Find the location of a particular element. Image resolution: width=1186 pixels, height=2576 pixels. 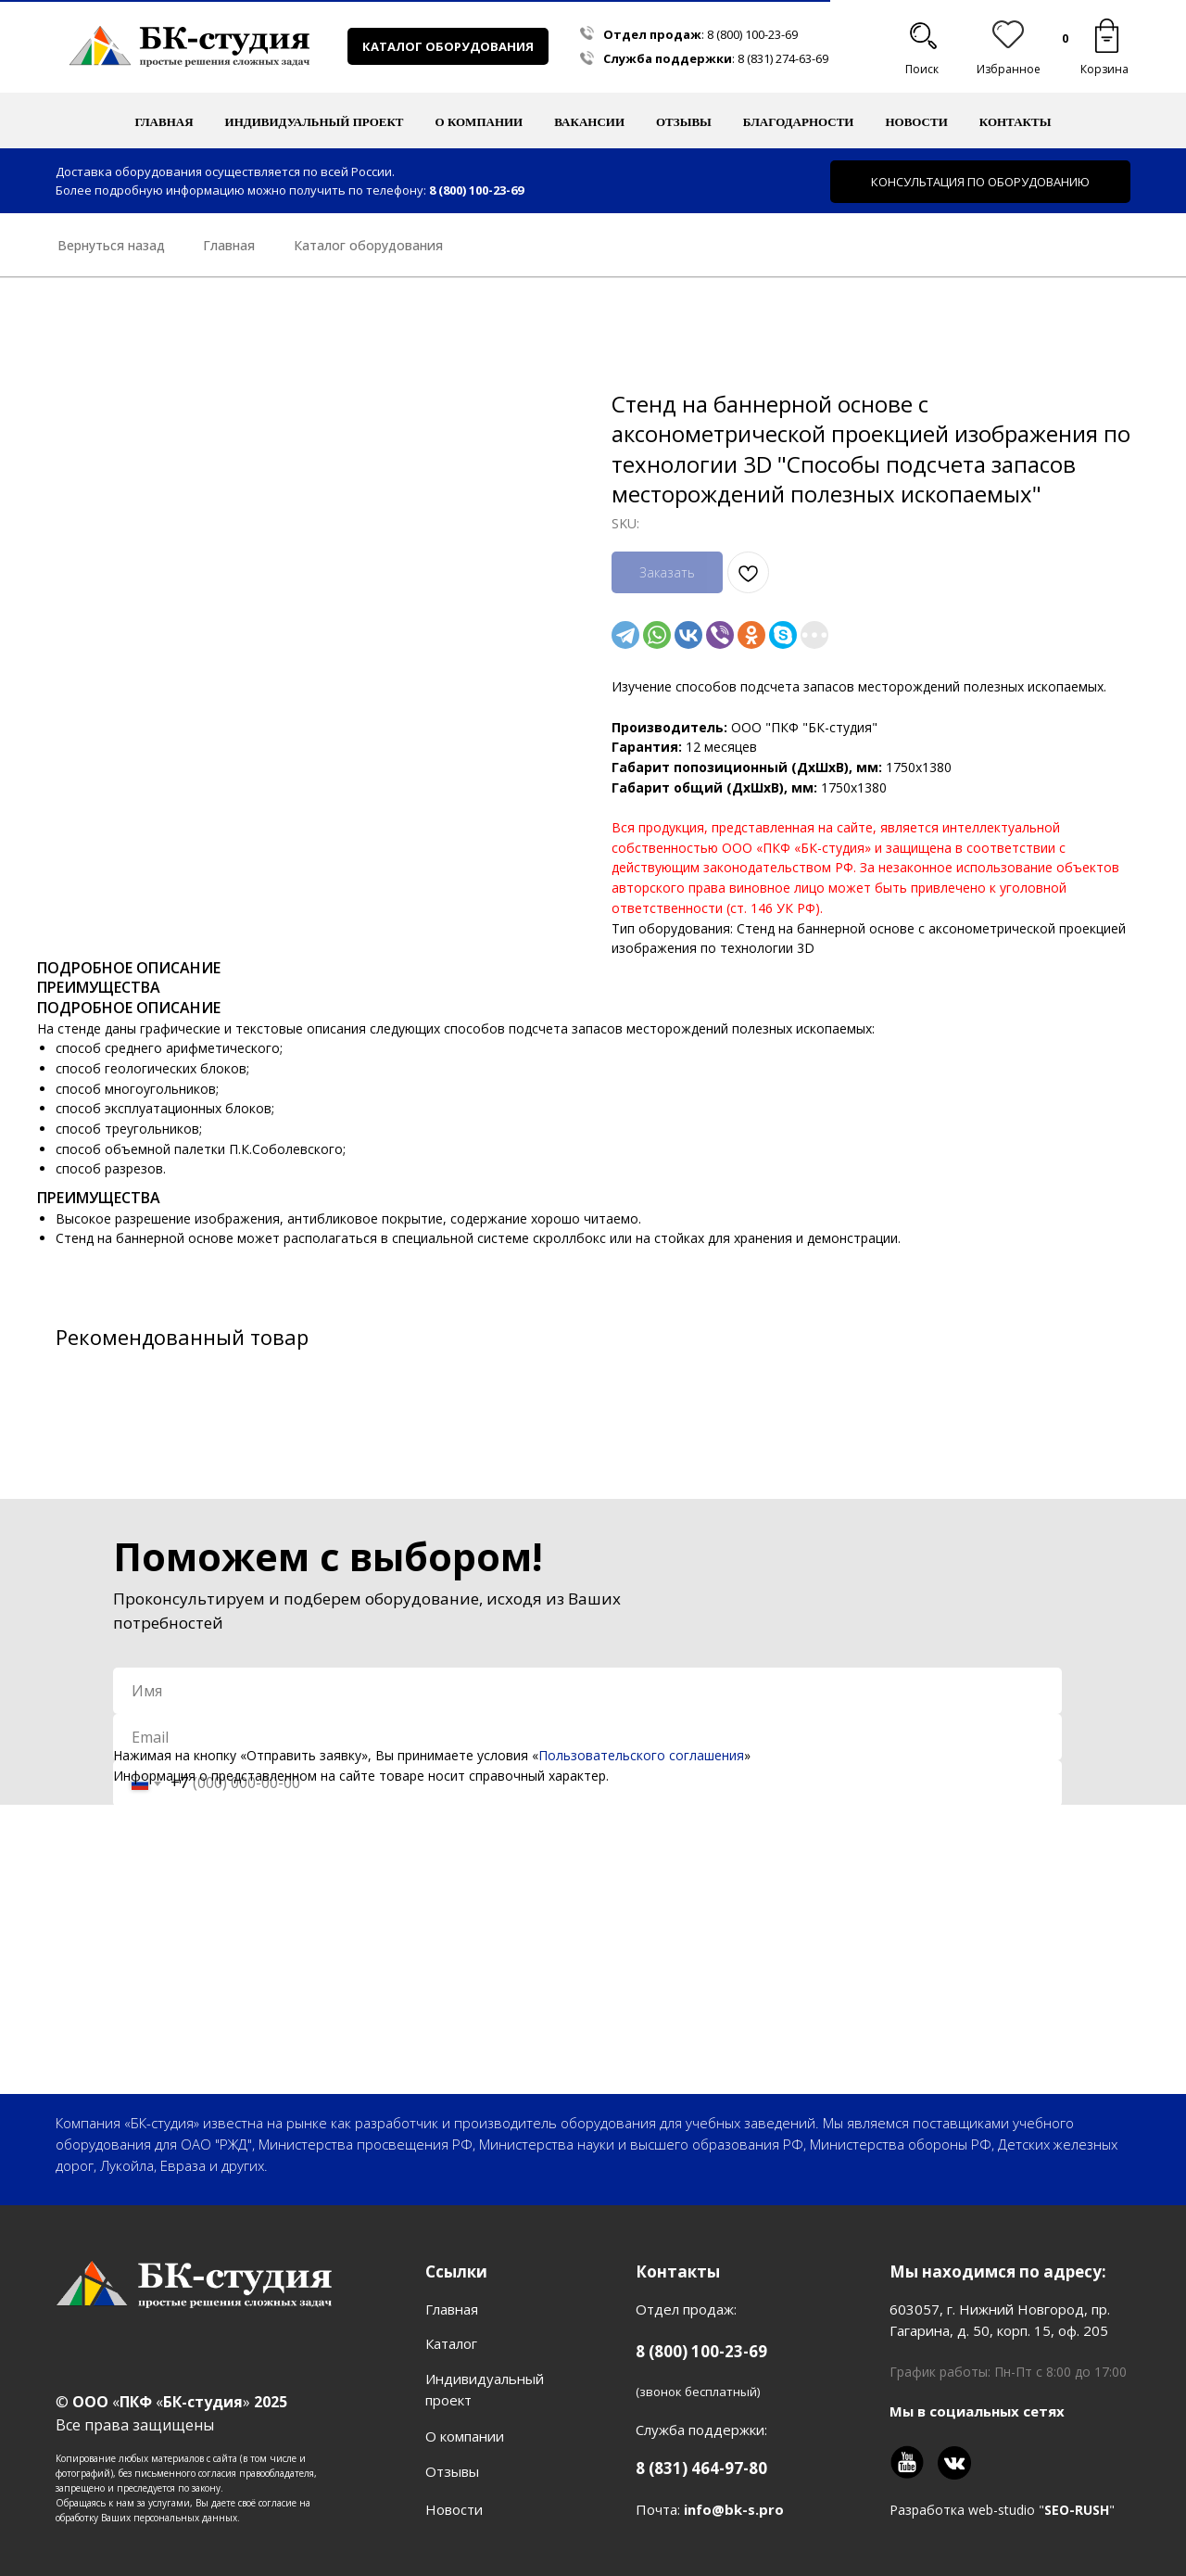

Индивидуальный проект is located at coordinates (314, 122).